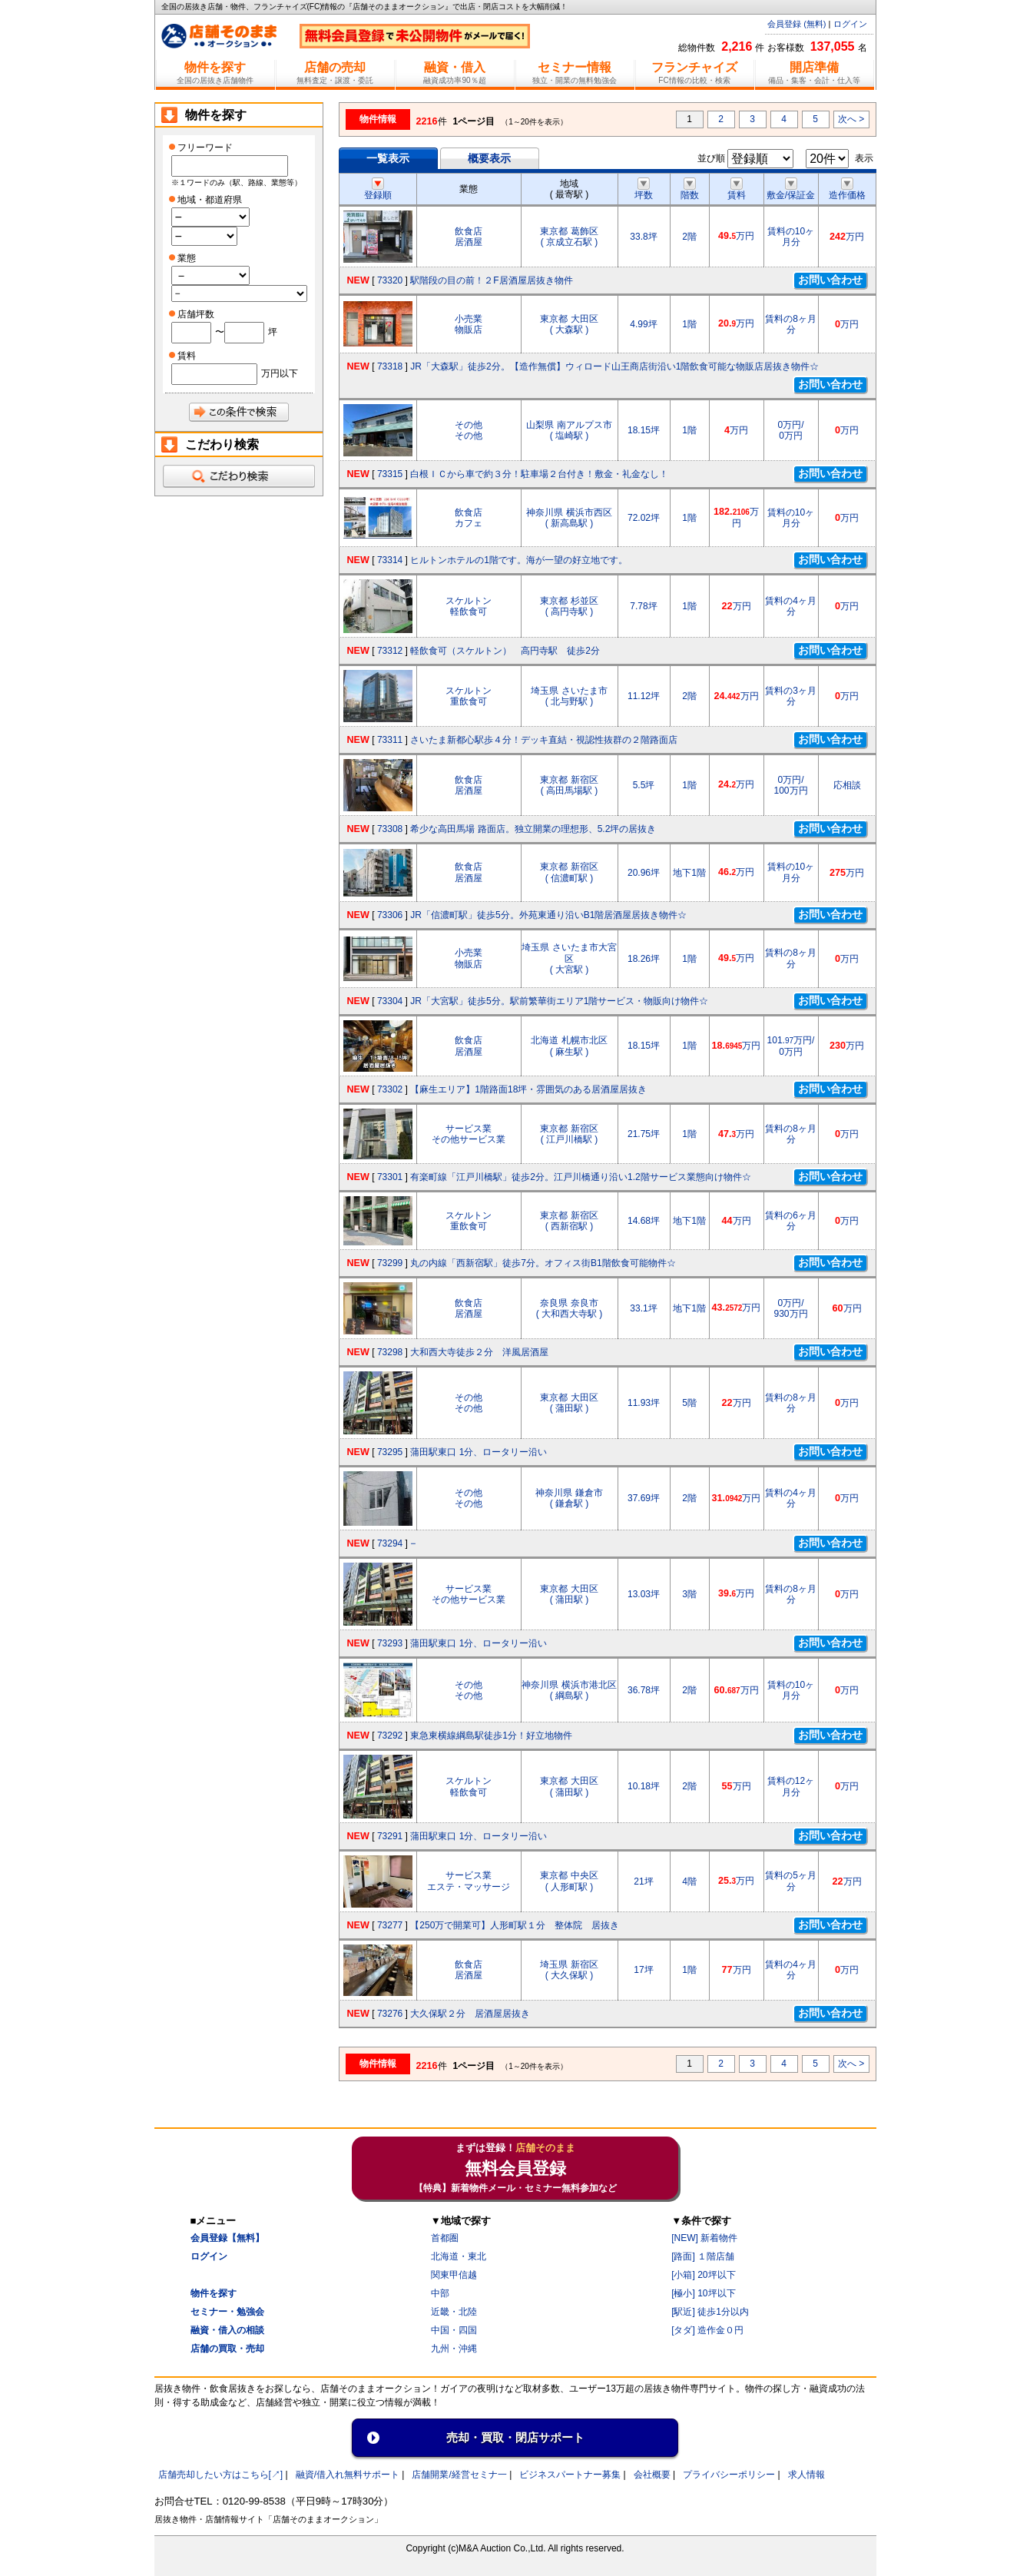 The width and height of the screenshot is (1030, 2576). What do you see at coordinates (454, 2348) in the screenshot?
I see `九州・沖縄` at bounding box center [454, 2348].